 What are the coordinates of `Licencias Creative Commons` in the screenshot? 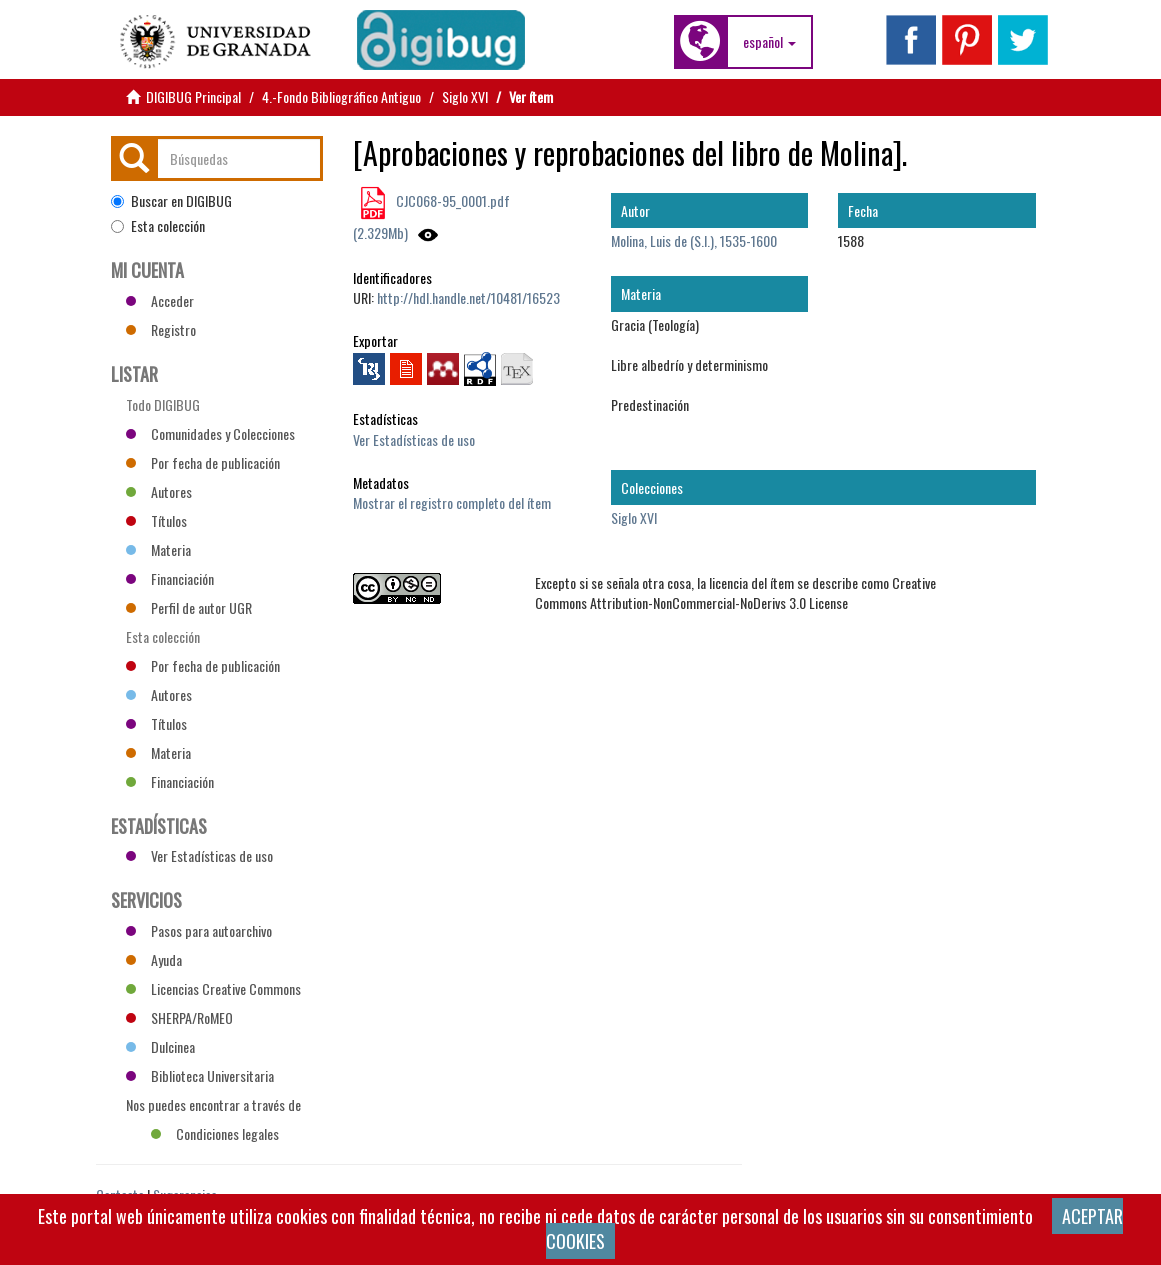 It's located at (213, 988).